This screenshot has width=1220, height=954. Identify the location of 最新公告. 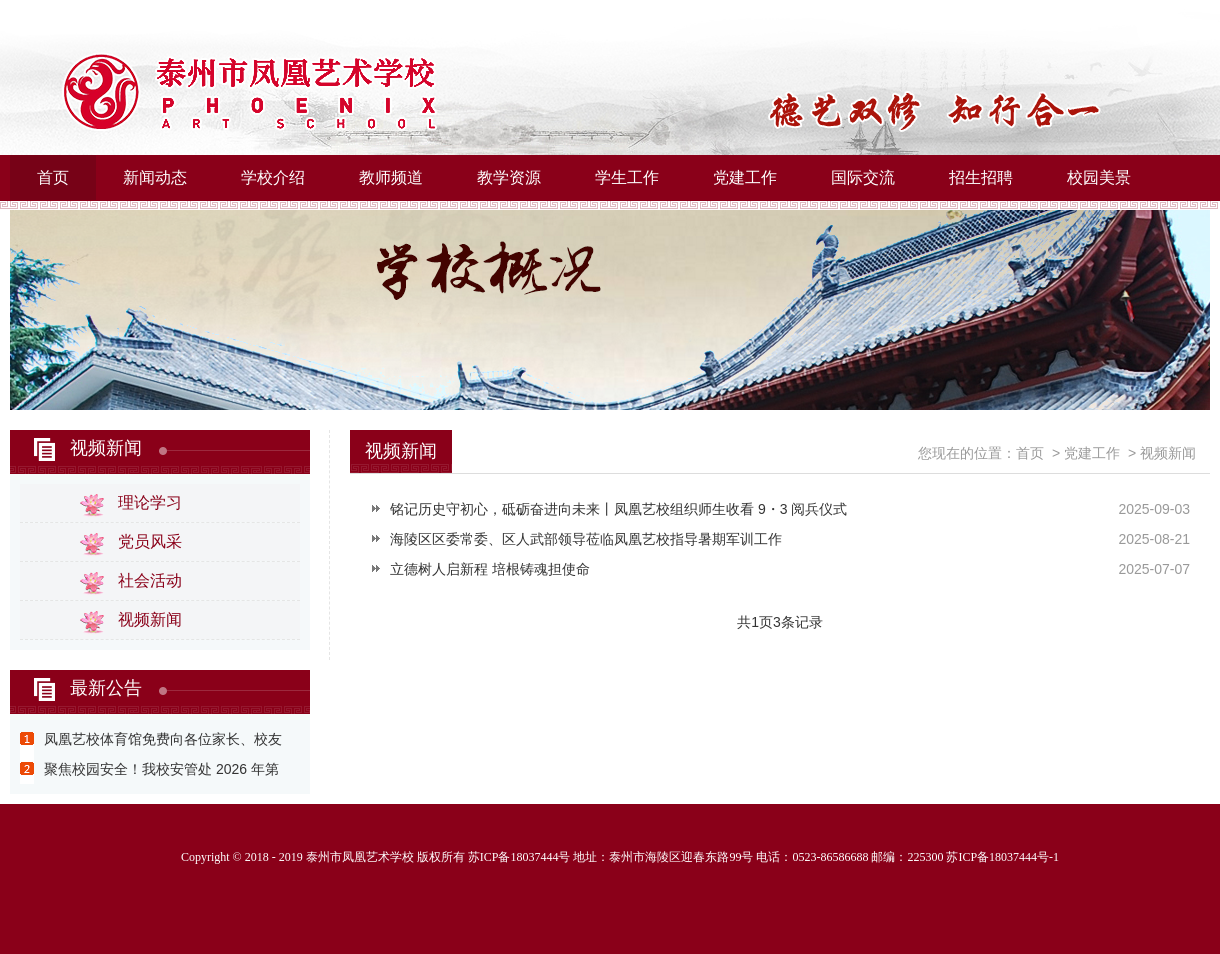
(106, 688).